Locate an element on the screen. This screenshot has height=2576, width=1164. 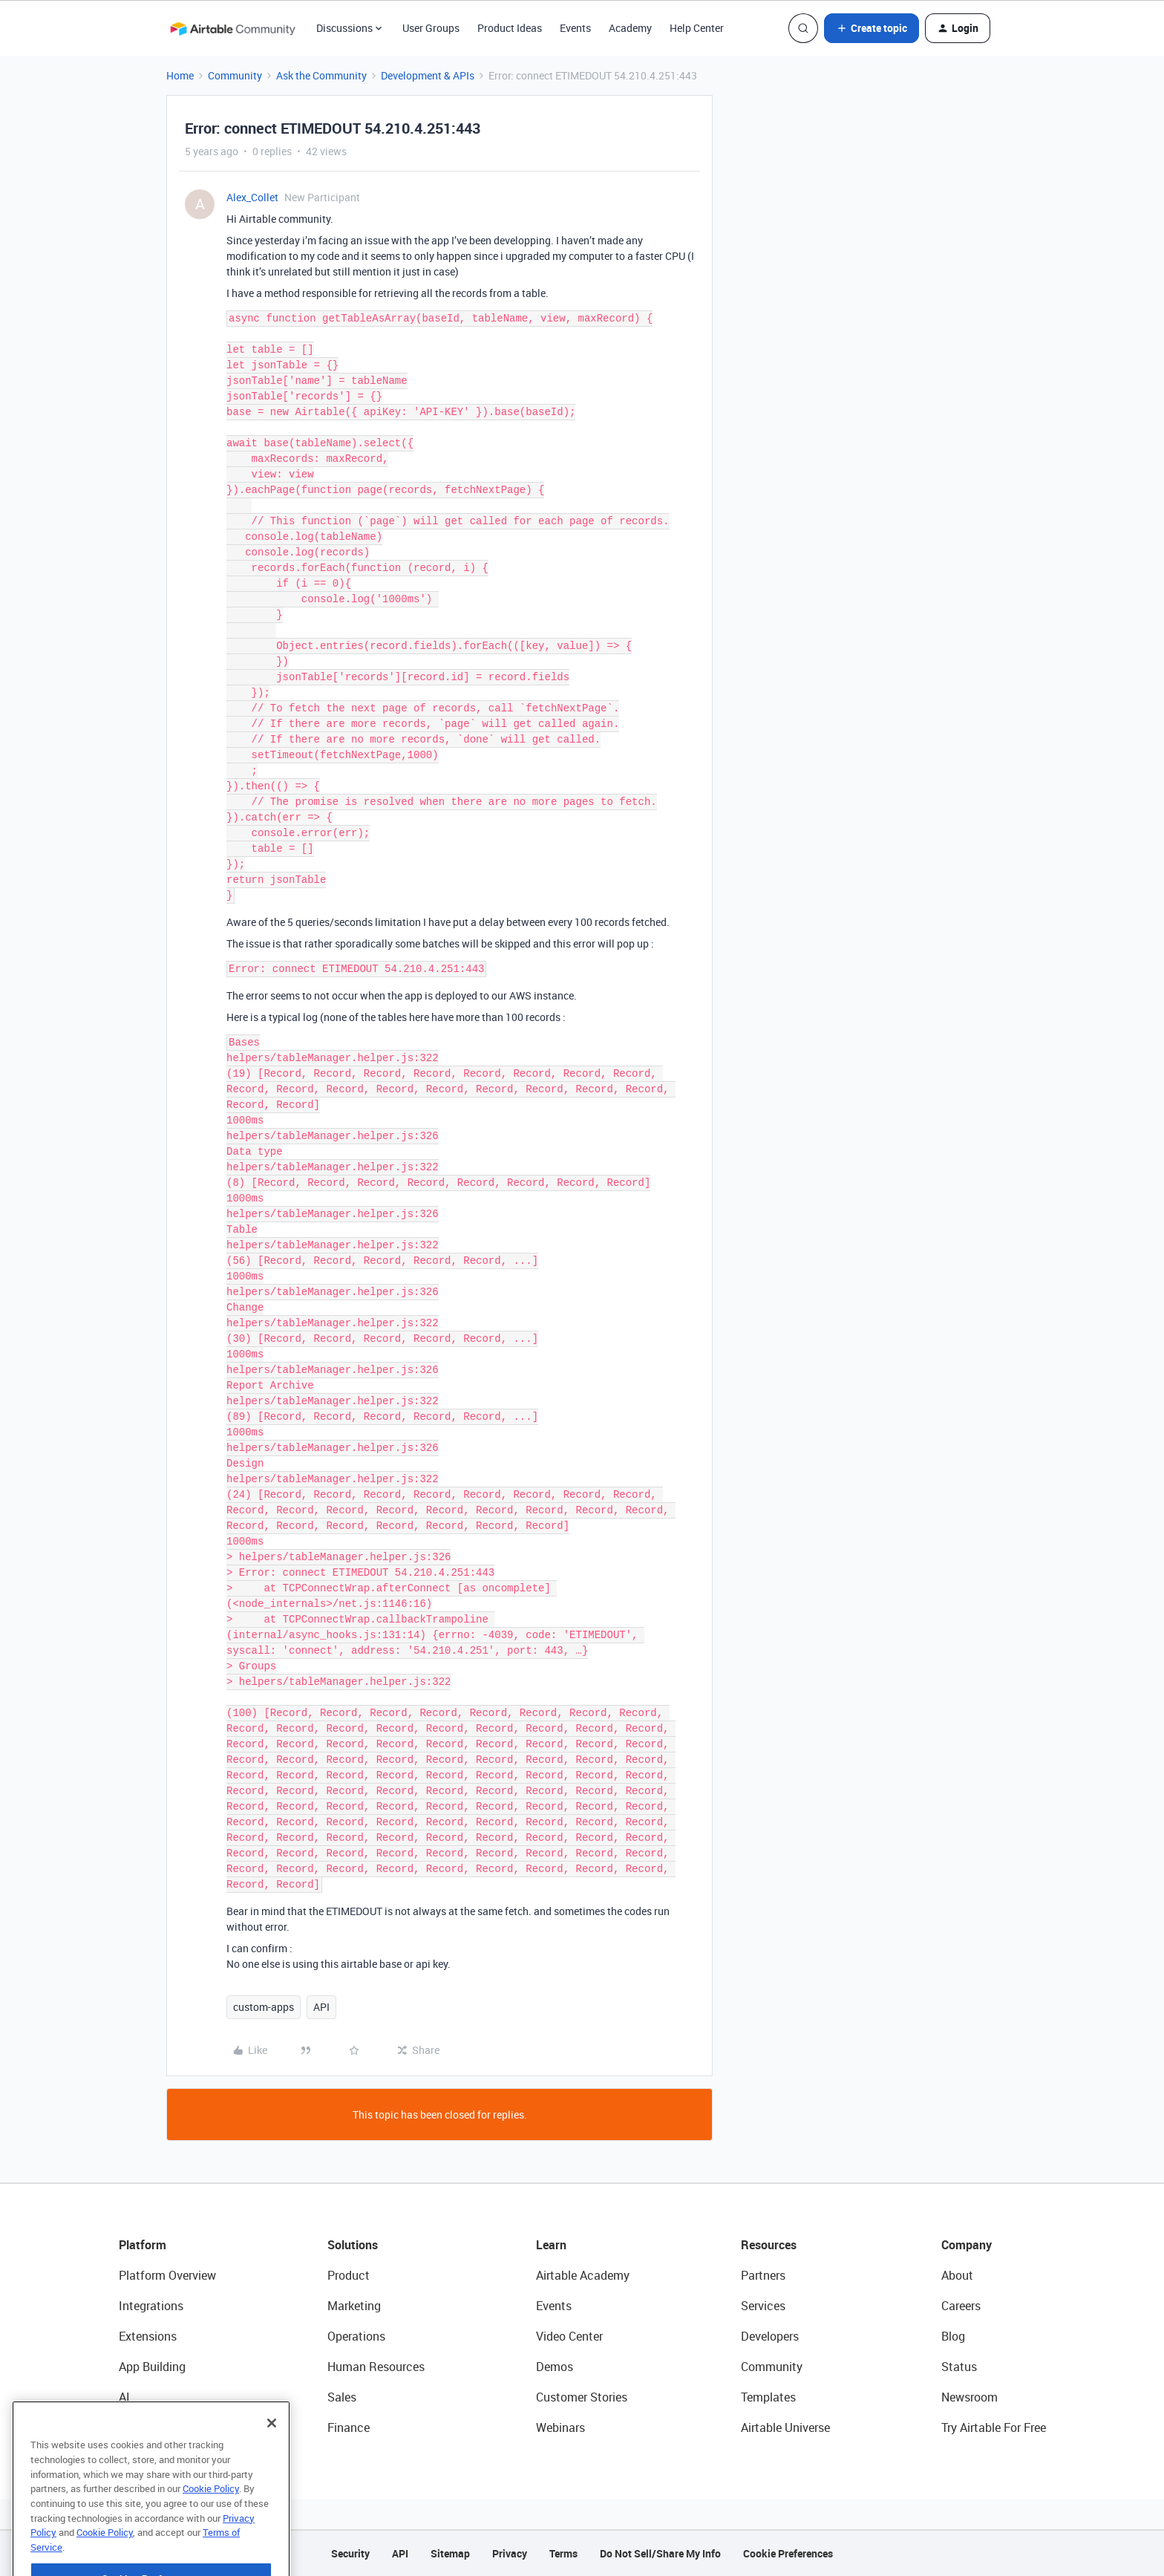
Sales is located at coordinates (341, 2397).